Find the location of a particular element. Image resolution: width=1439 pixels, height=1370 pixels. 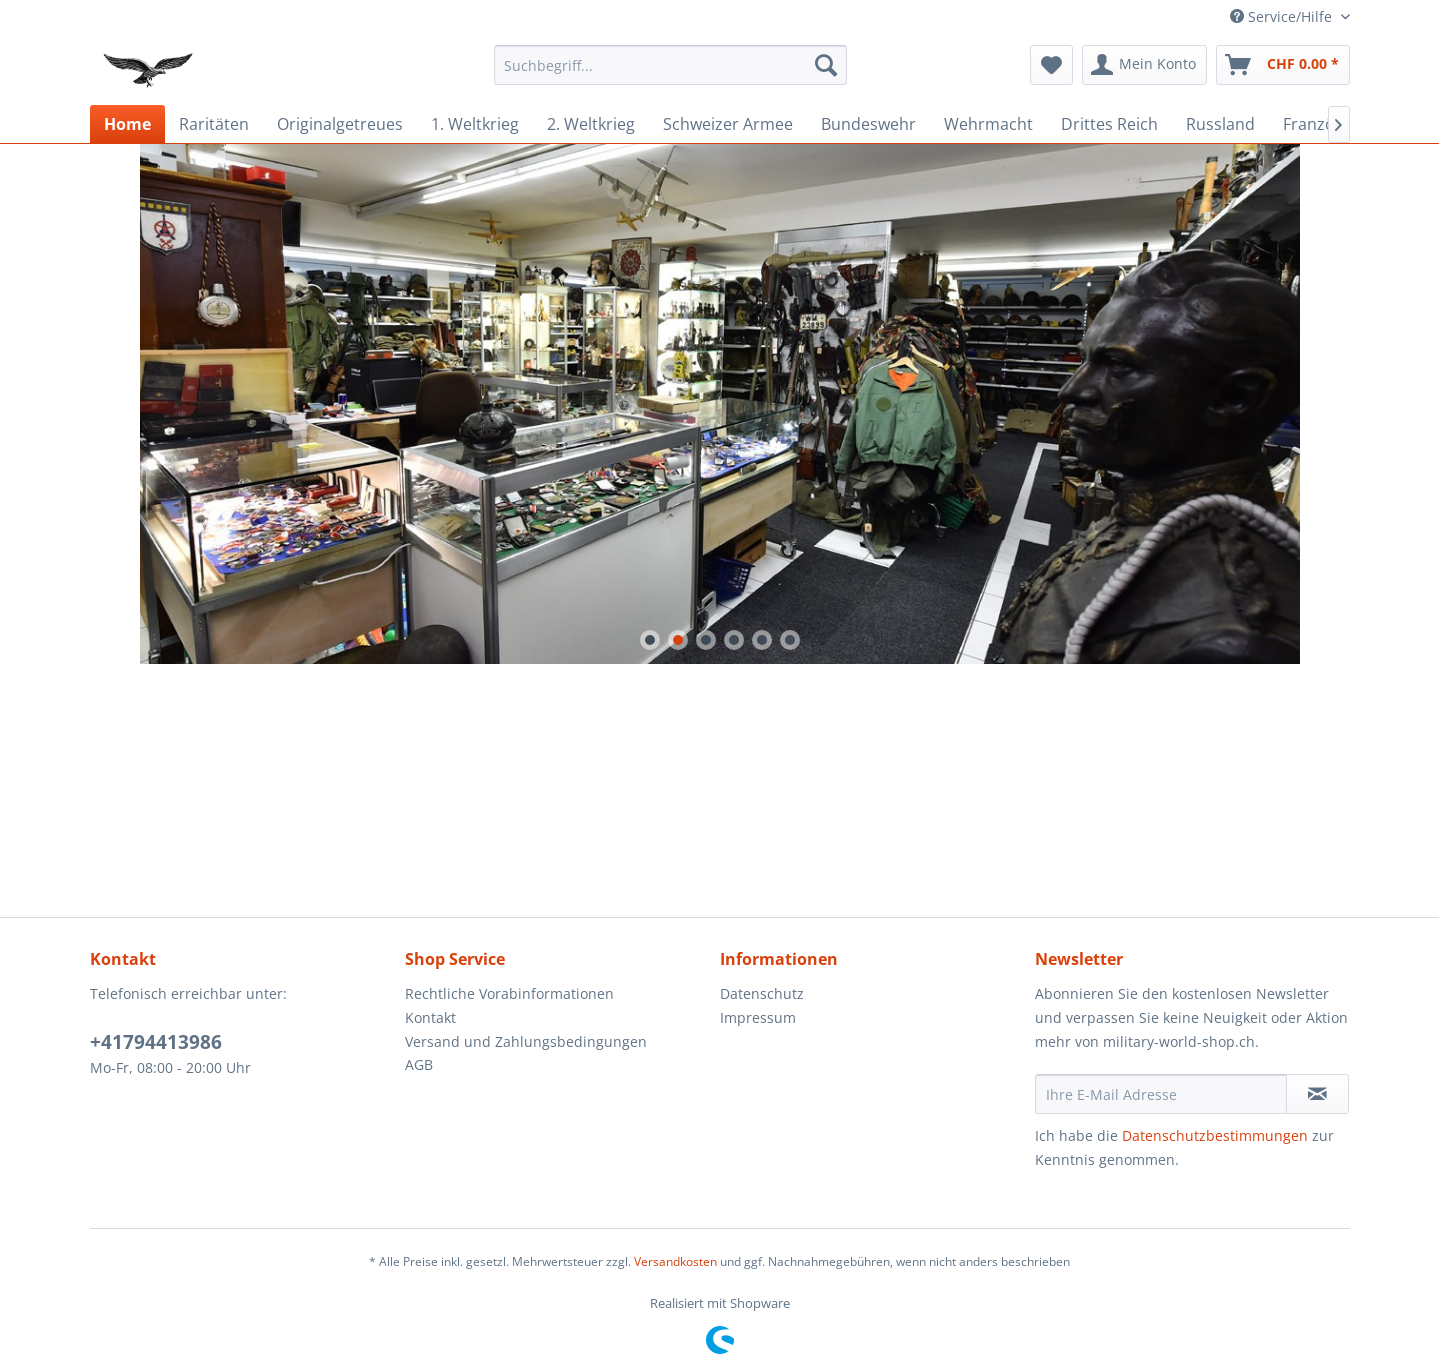

Datenschutz is located at coordinates (762, 993).